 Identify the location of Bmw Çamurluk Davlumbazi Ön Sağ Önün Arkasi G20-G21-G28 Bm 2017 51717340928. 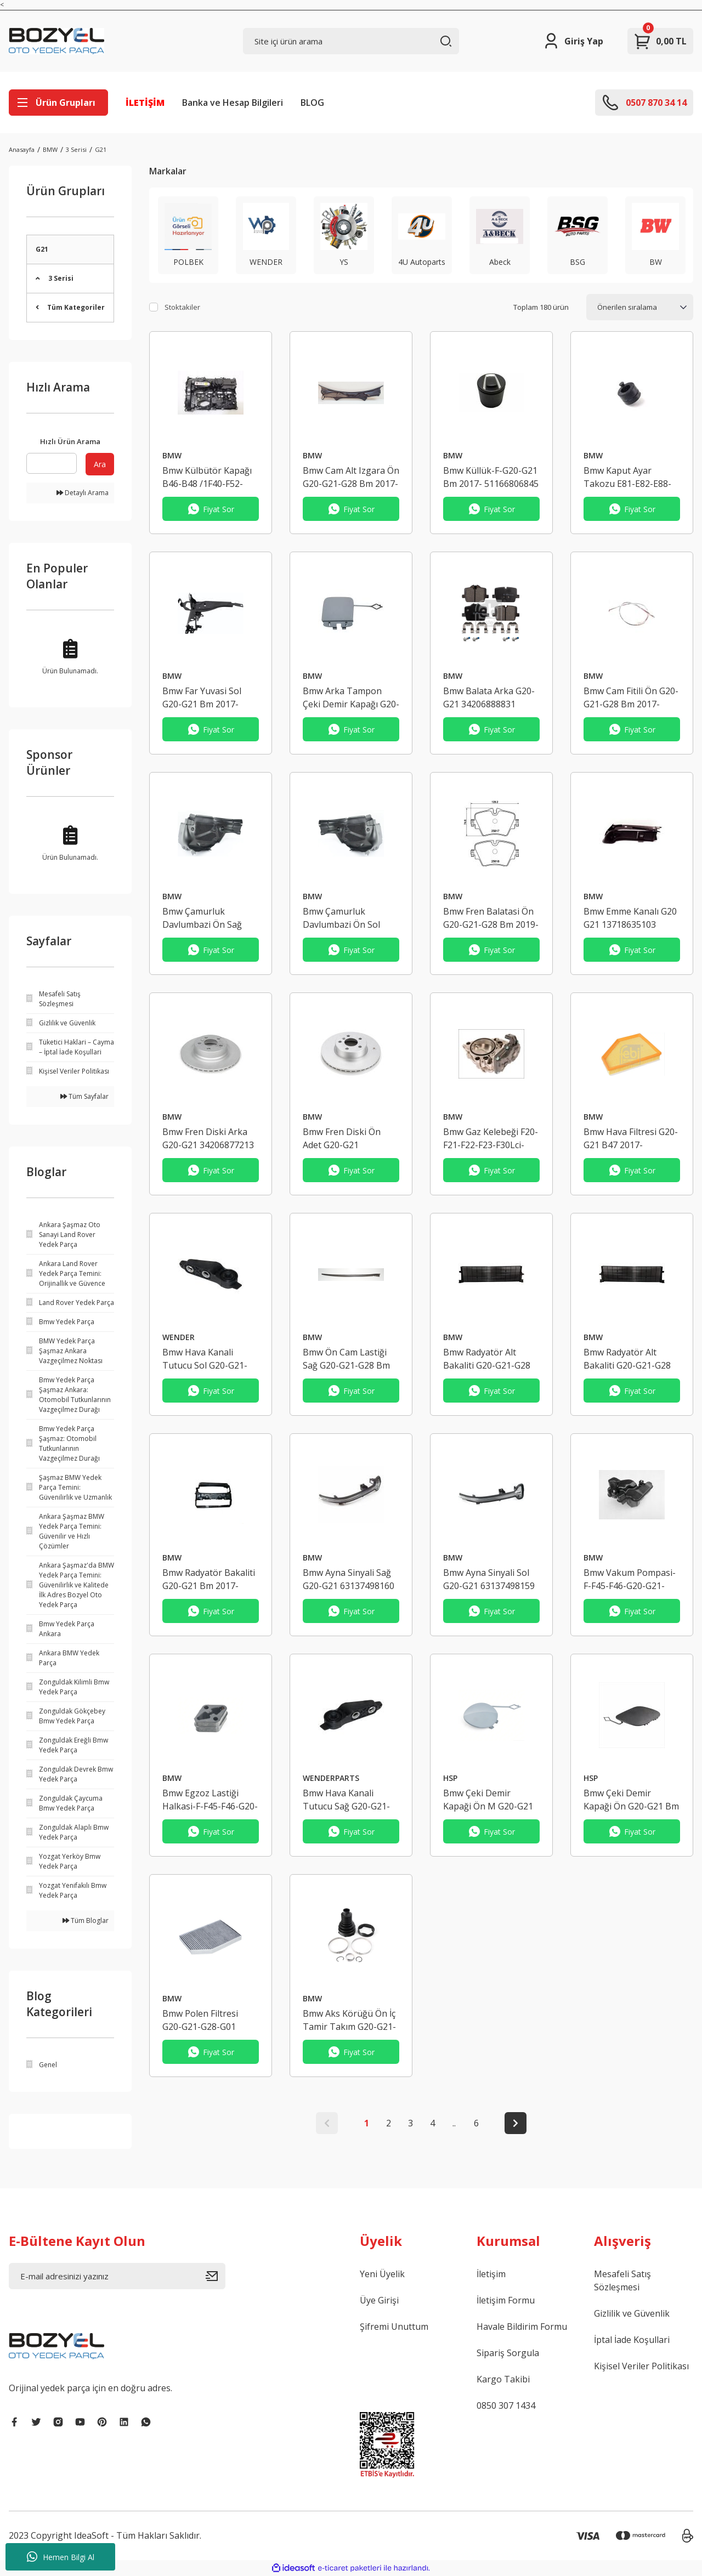
(208, 918).